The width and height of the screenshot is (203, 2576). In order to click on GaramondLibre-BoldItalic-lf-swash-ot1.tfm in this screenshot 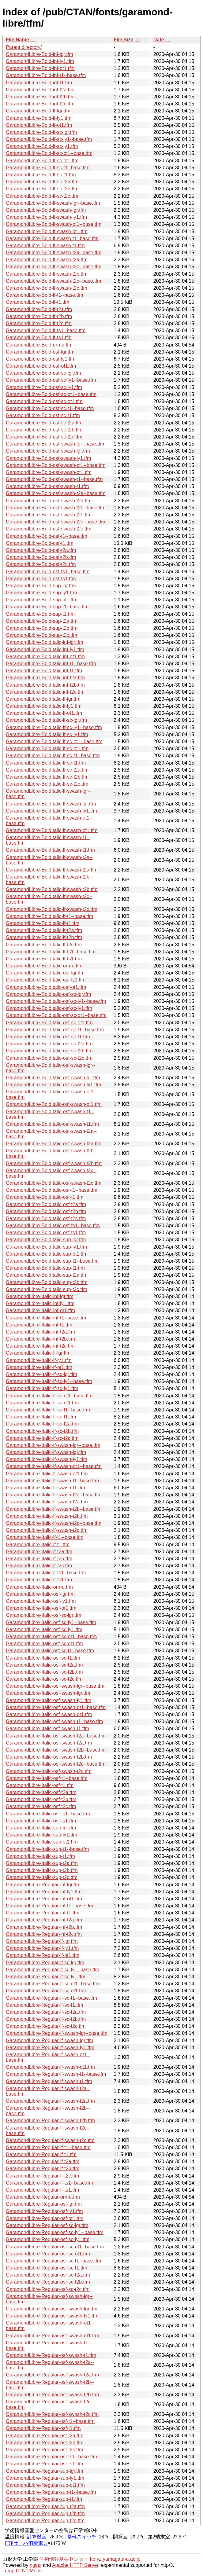, I will do `click(52, 830)`.